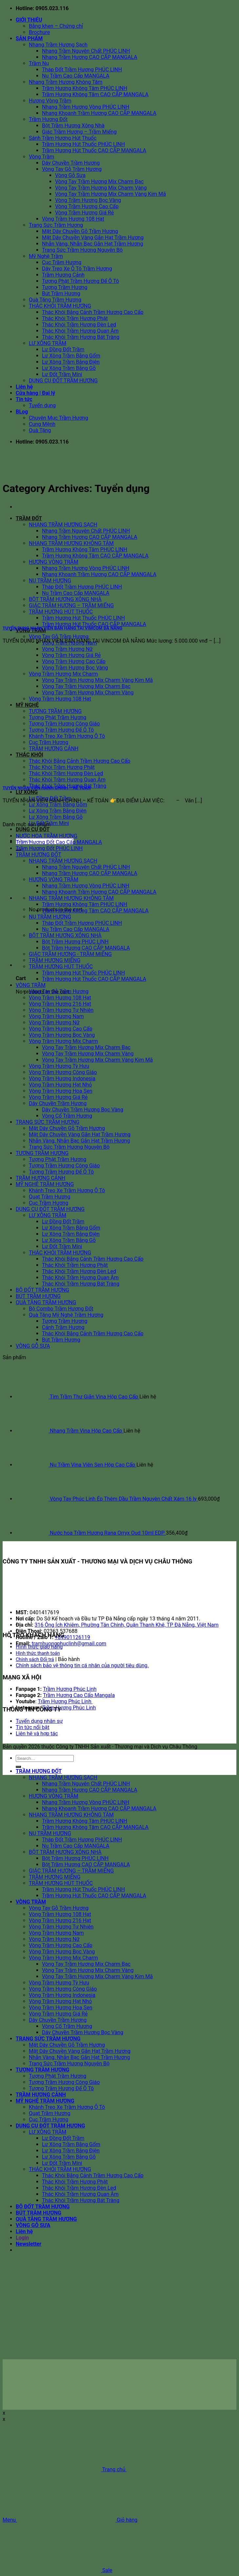 The height and width of the screenshot is (2576, 239). What do you see at coordinates (99, 113) in the screenshot?
I see `Nhang Khoanh Trầm Hương CAO CẤP MANGALA` at bounding box center [99, 113].